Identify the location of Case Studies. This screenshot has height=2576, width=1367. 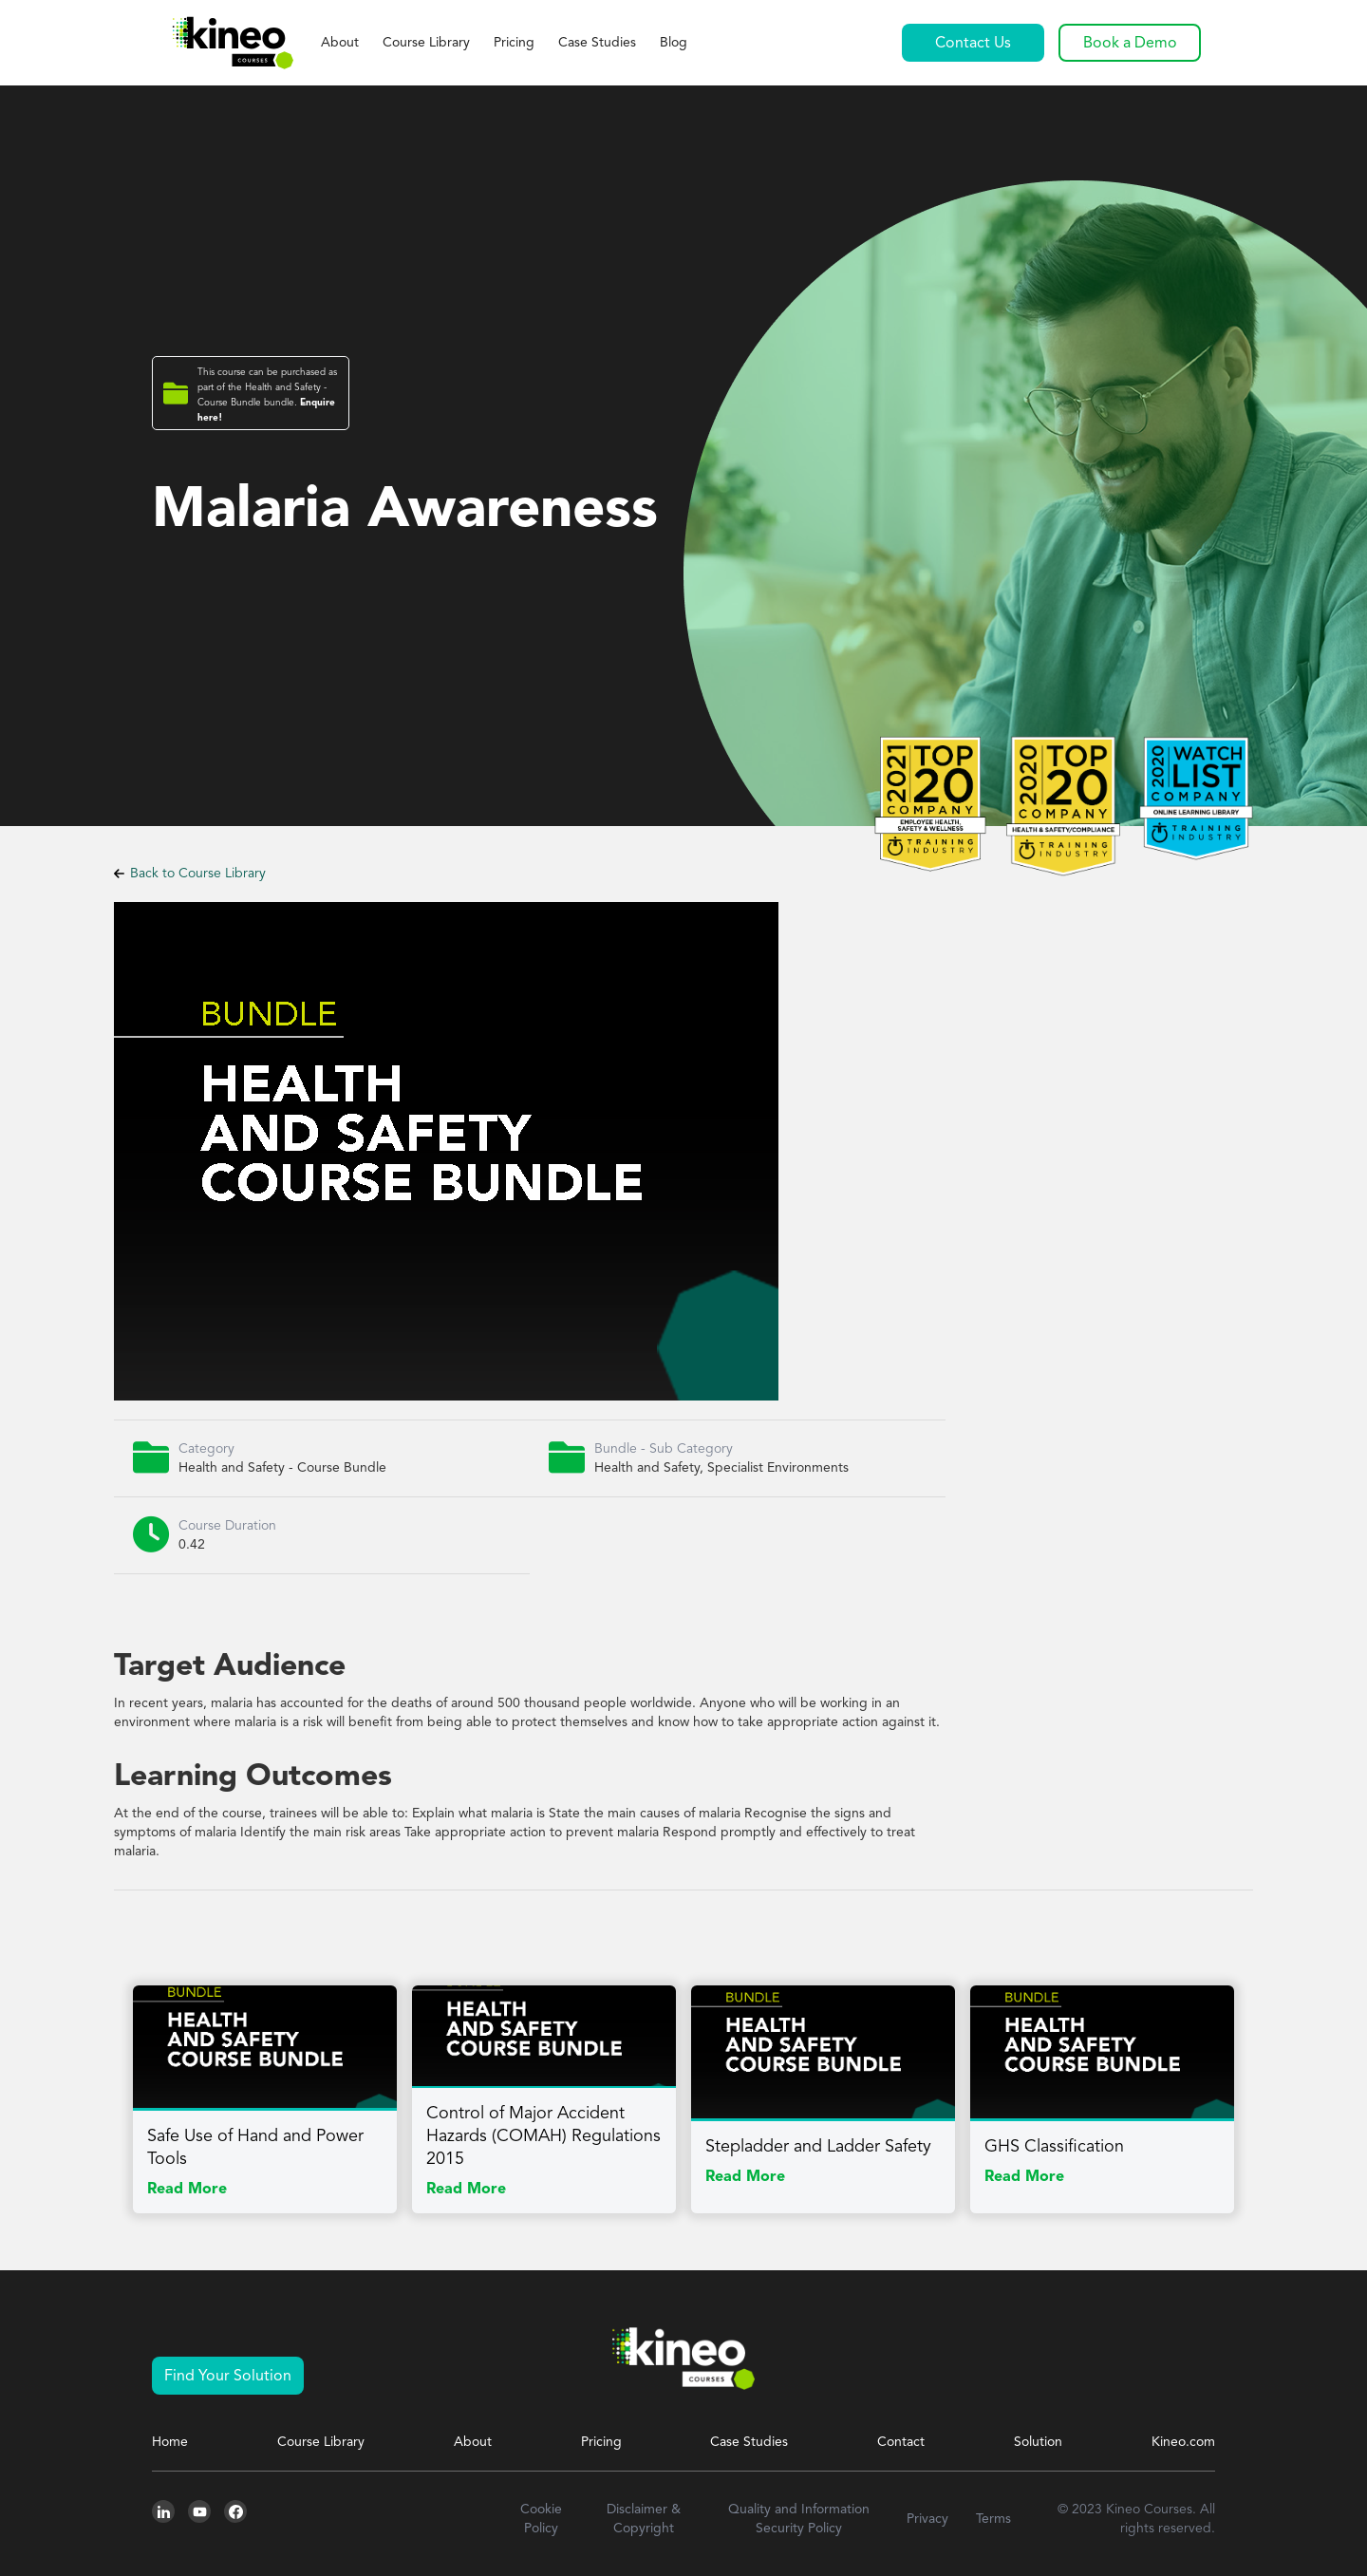
(597, 42).